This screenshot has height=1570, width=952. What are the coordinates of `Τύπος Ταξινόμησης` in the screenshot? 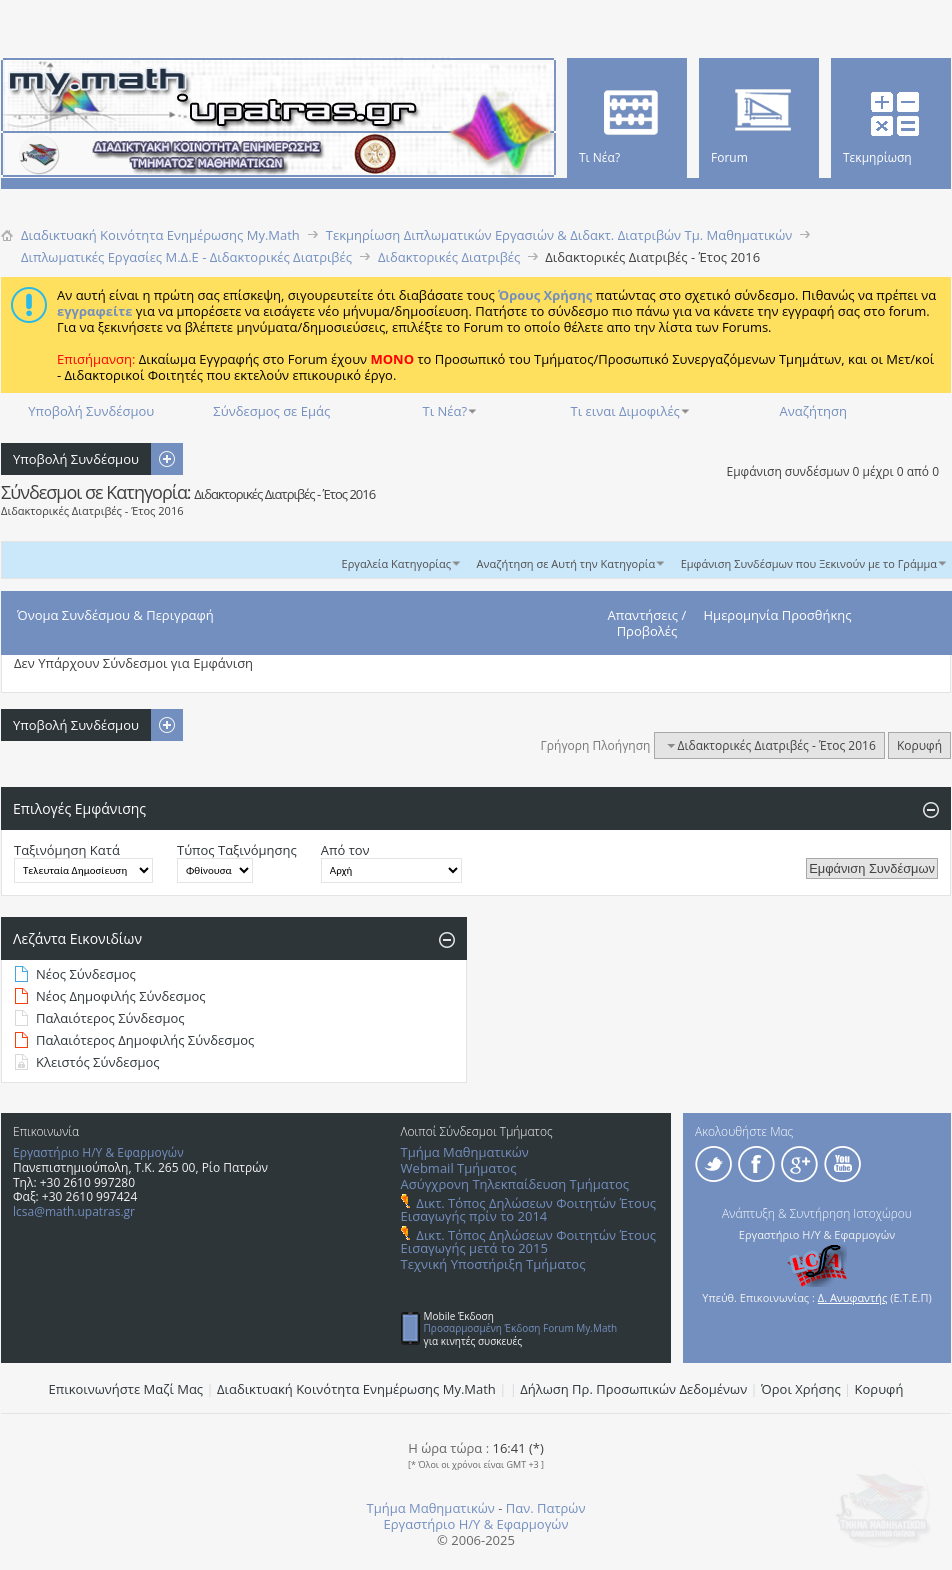 It's located at (237, 850).